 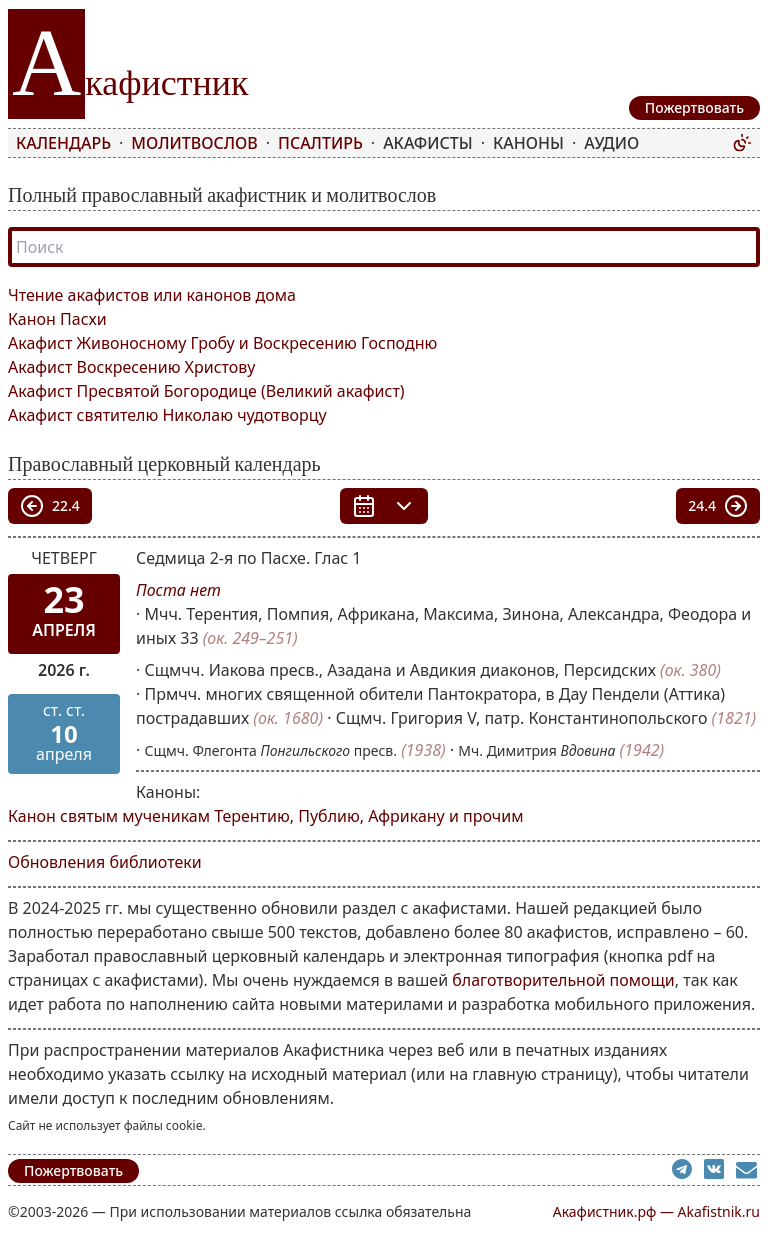 I want to click on Чтение акафистов или канонов дома, so click(x=152, y=295).